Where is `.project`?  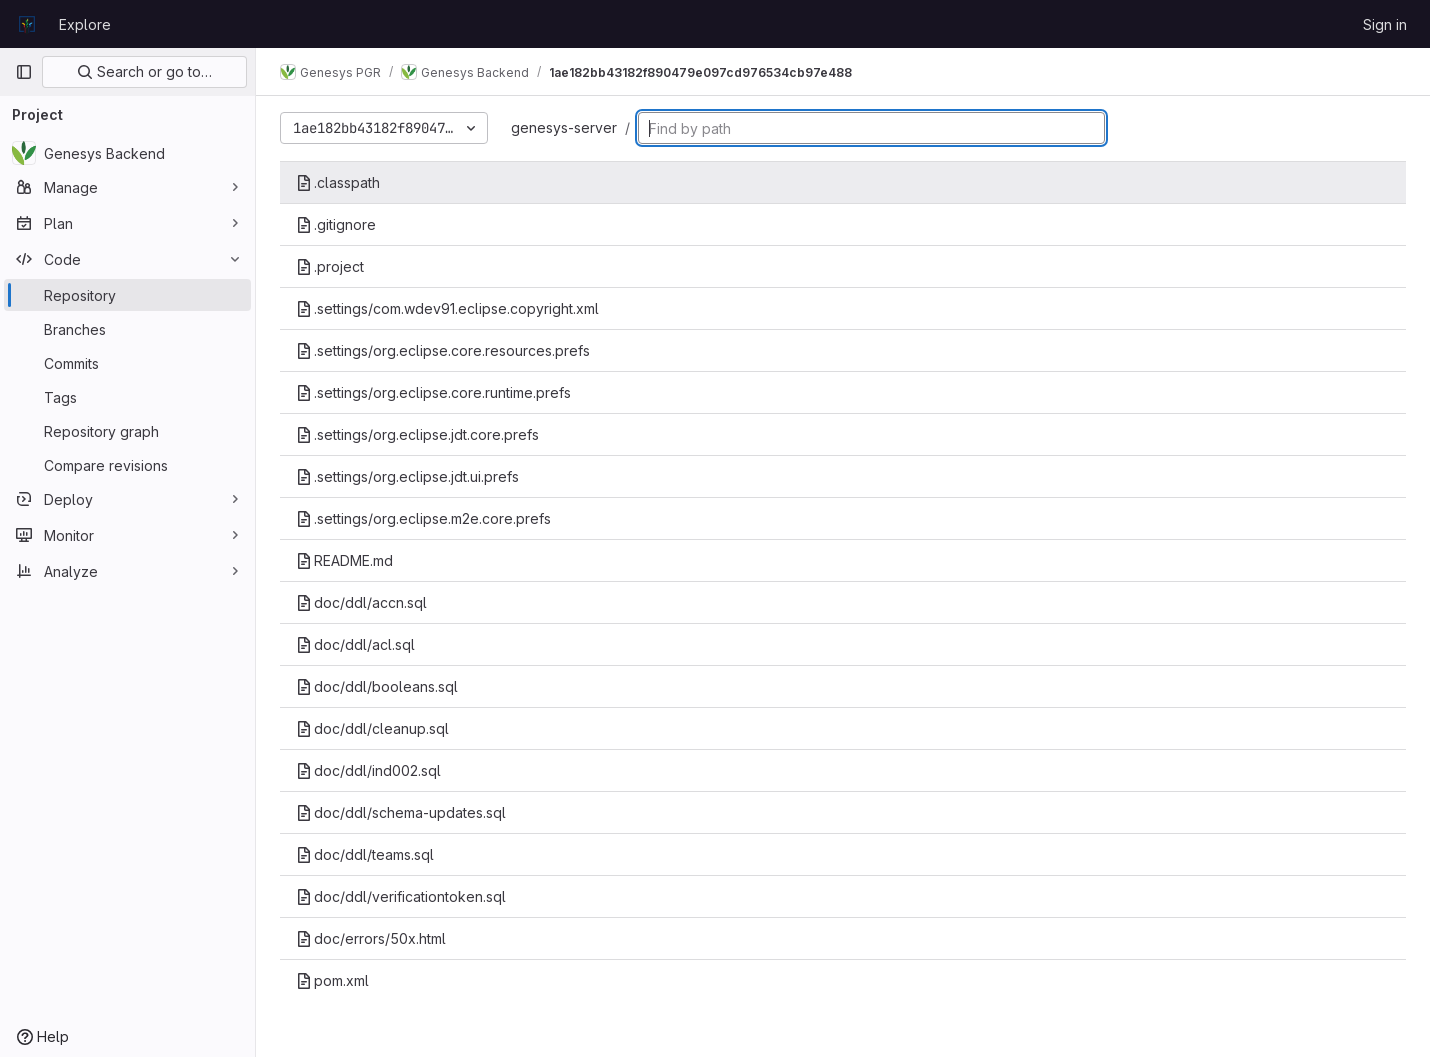
.project is located at coordinates (330, 266).